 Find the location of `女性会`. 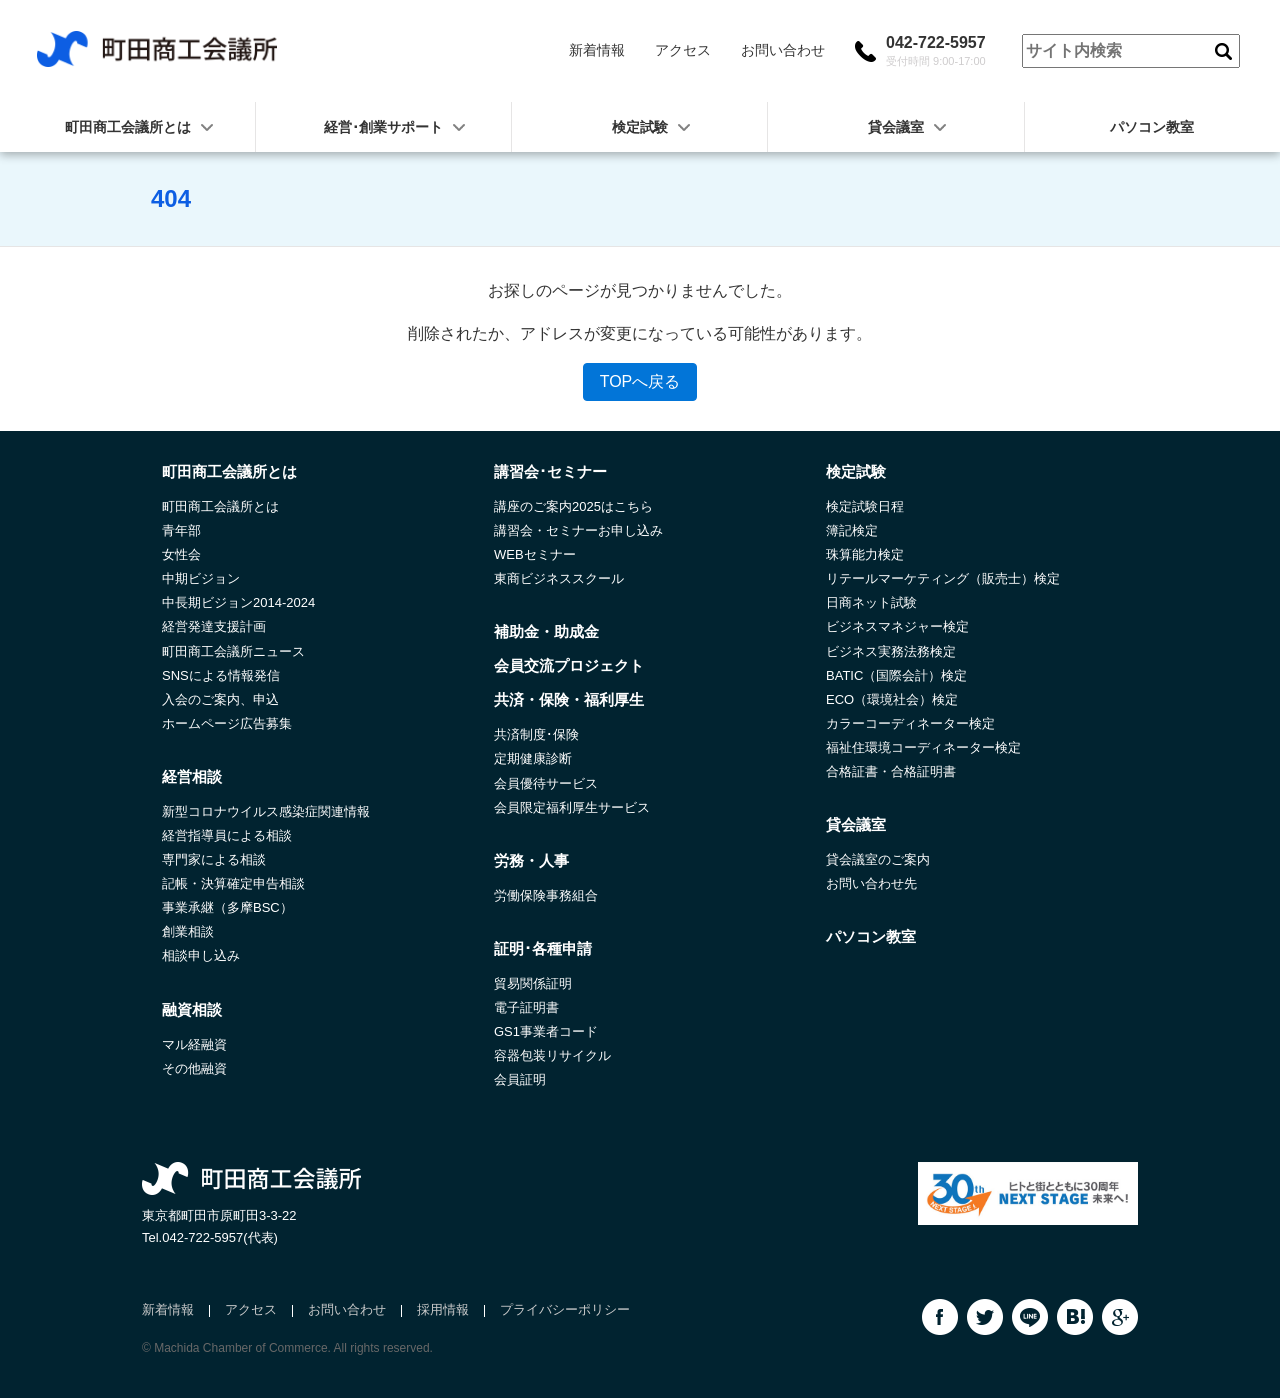

女性会 is located at coordinates (181, 554).